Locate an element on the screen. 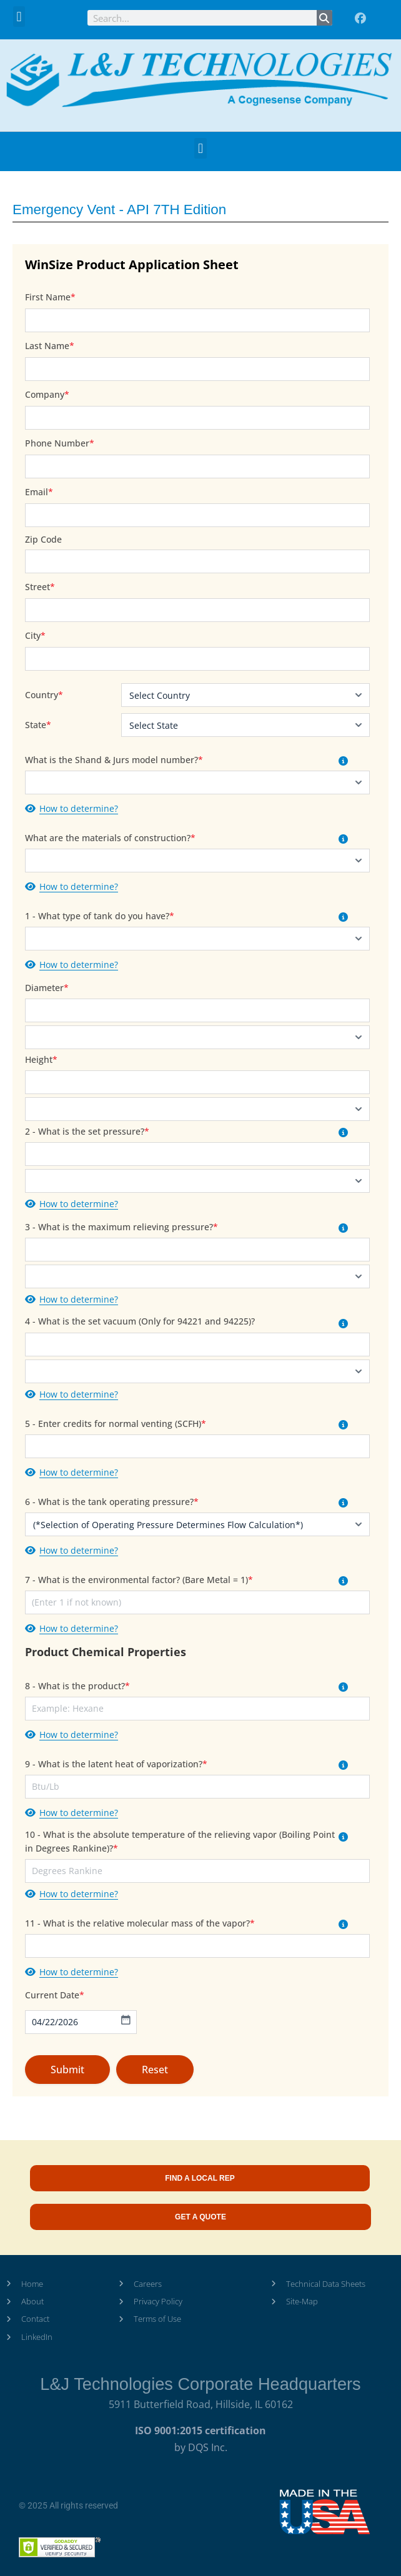  5 - Enter credits for normal venting (SCFH) is located at coordinates (115, 1423).